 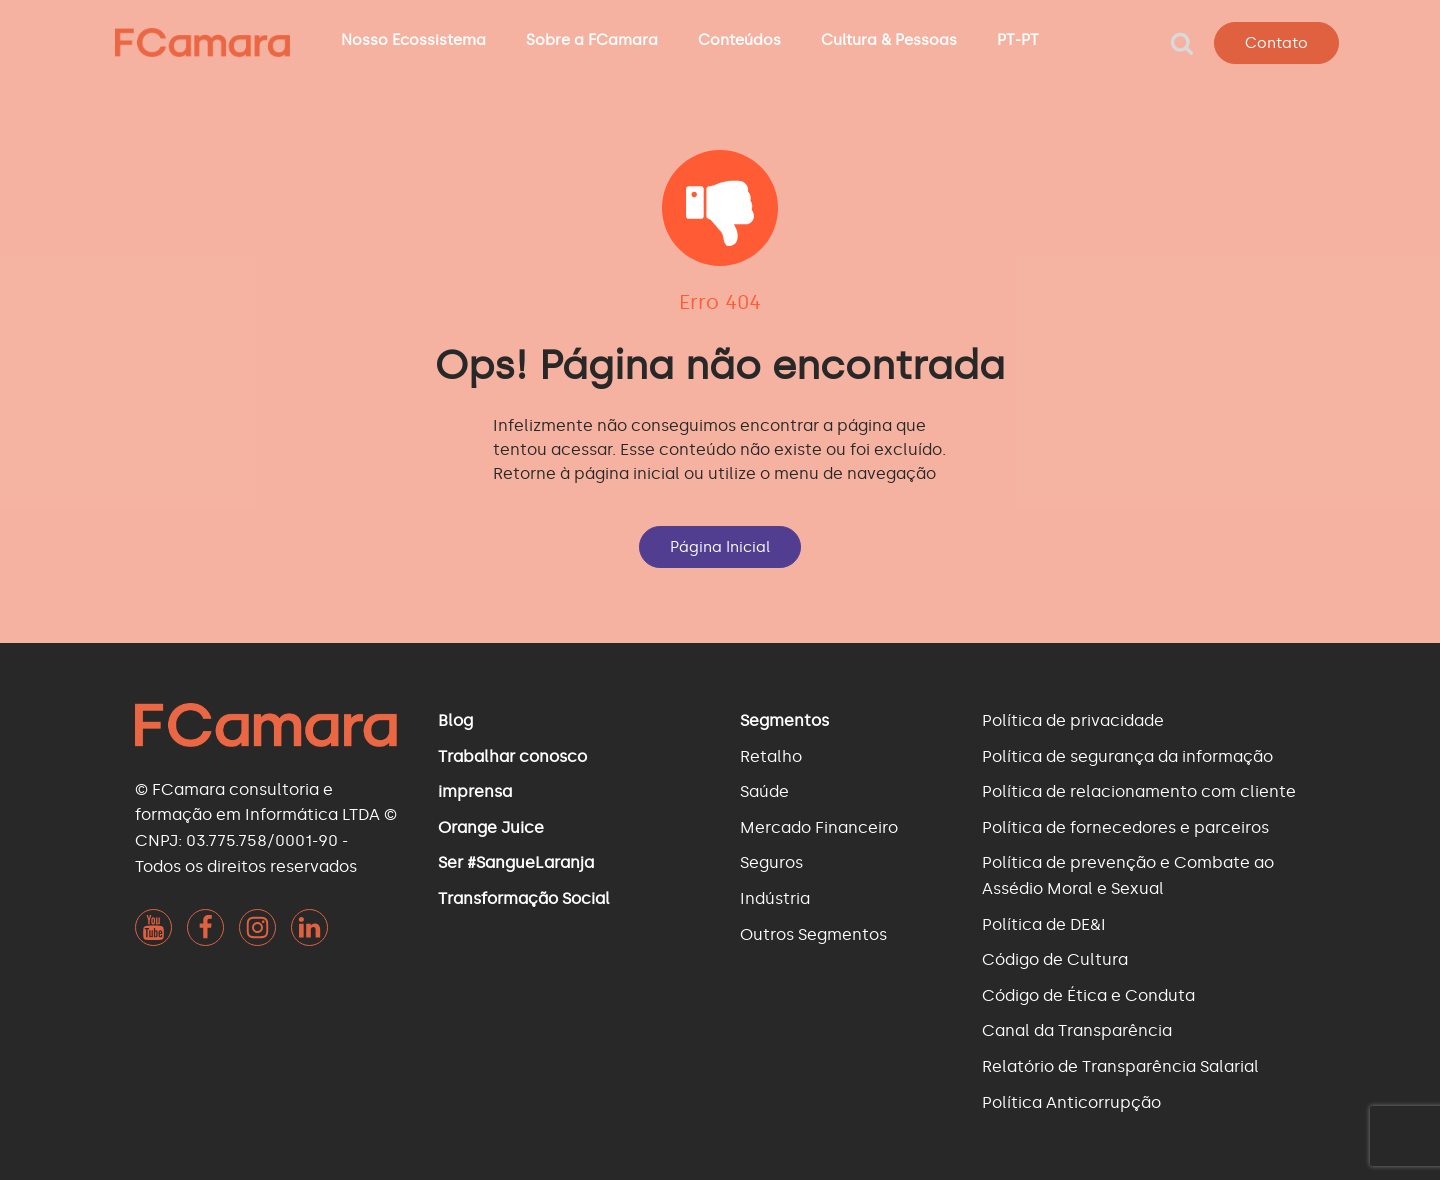 I want to click on PT-PT, so click(x=1018, y=40).